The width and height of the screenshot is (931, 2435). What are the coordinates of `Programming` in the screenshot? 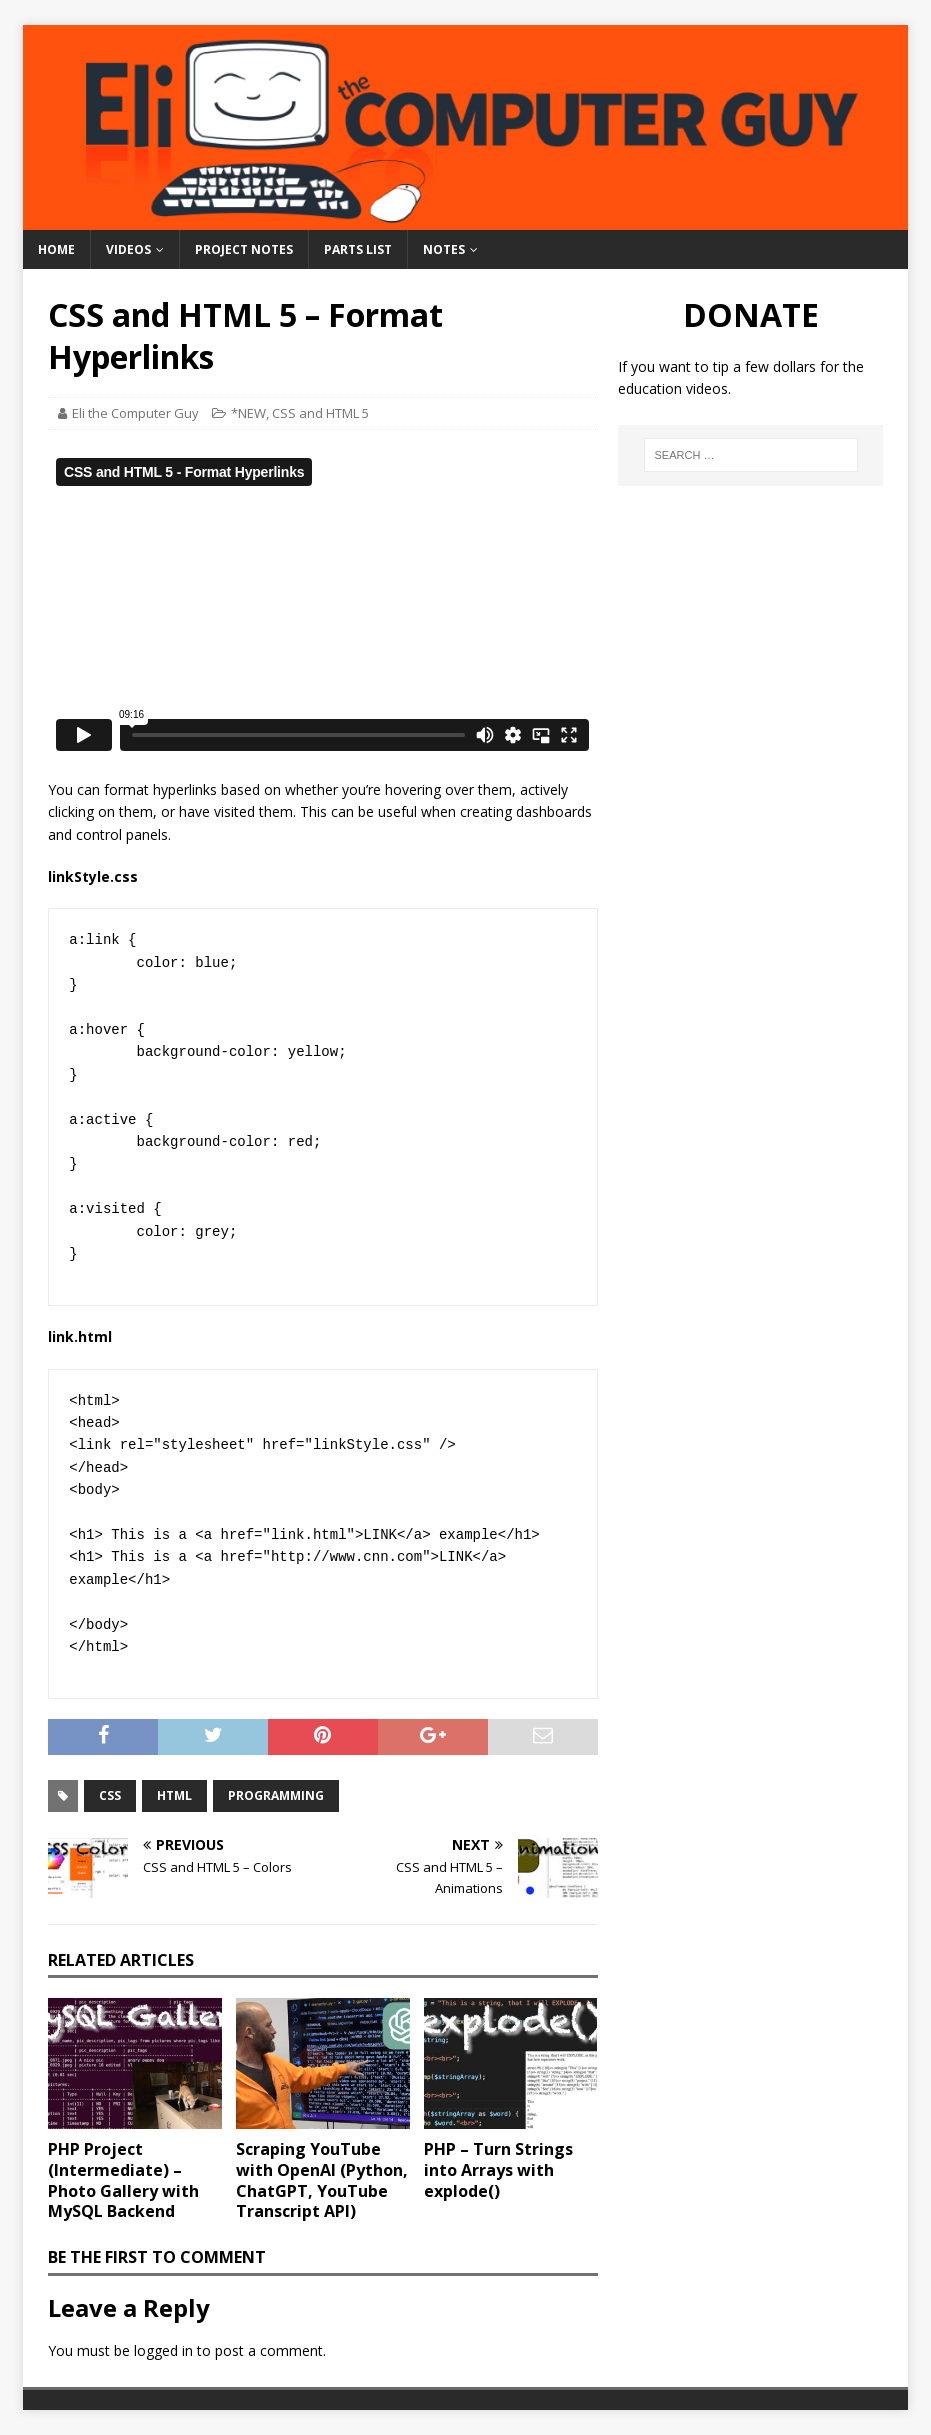 It's located at (276, 1795).